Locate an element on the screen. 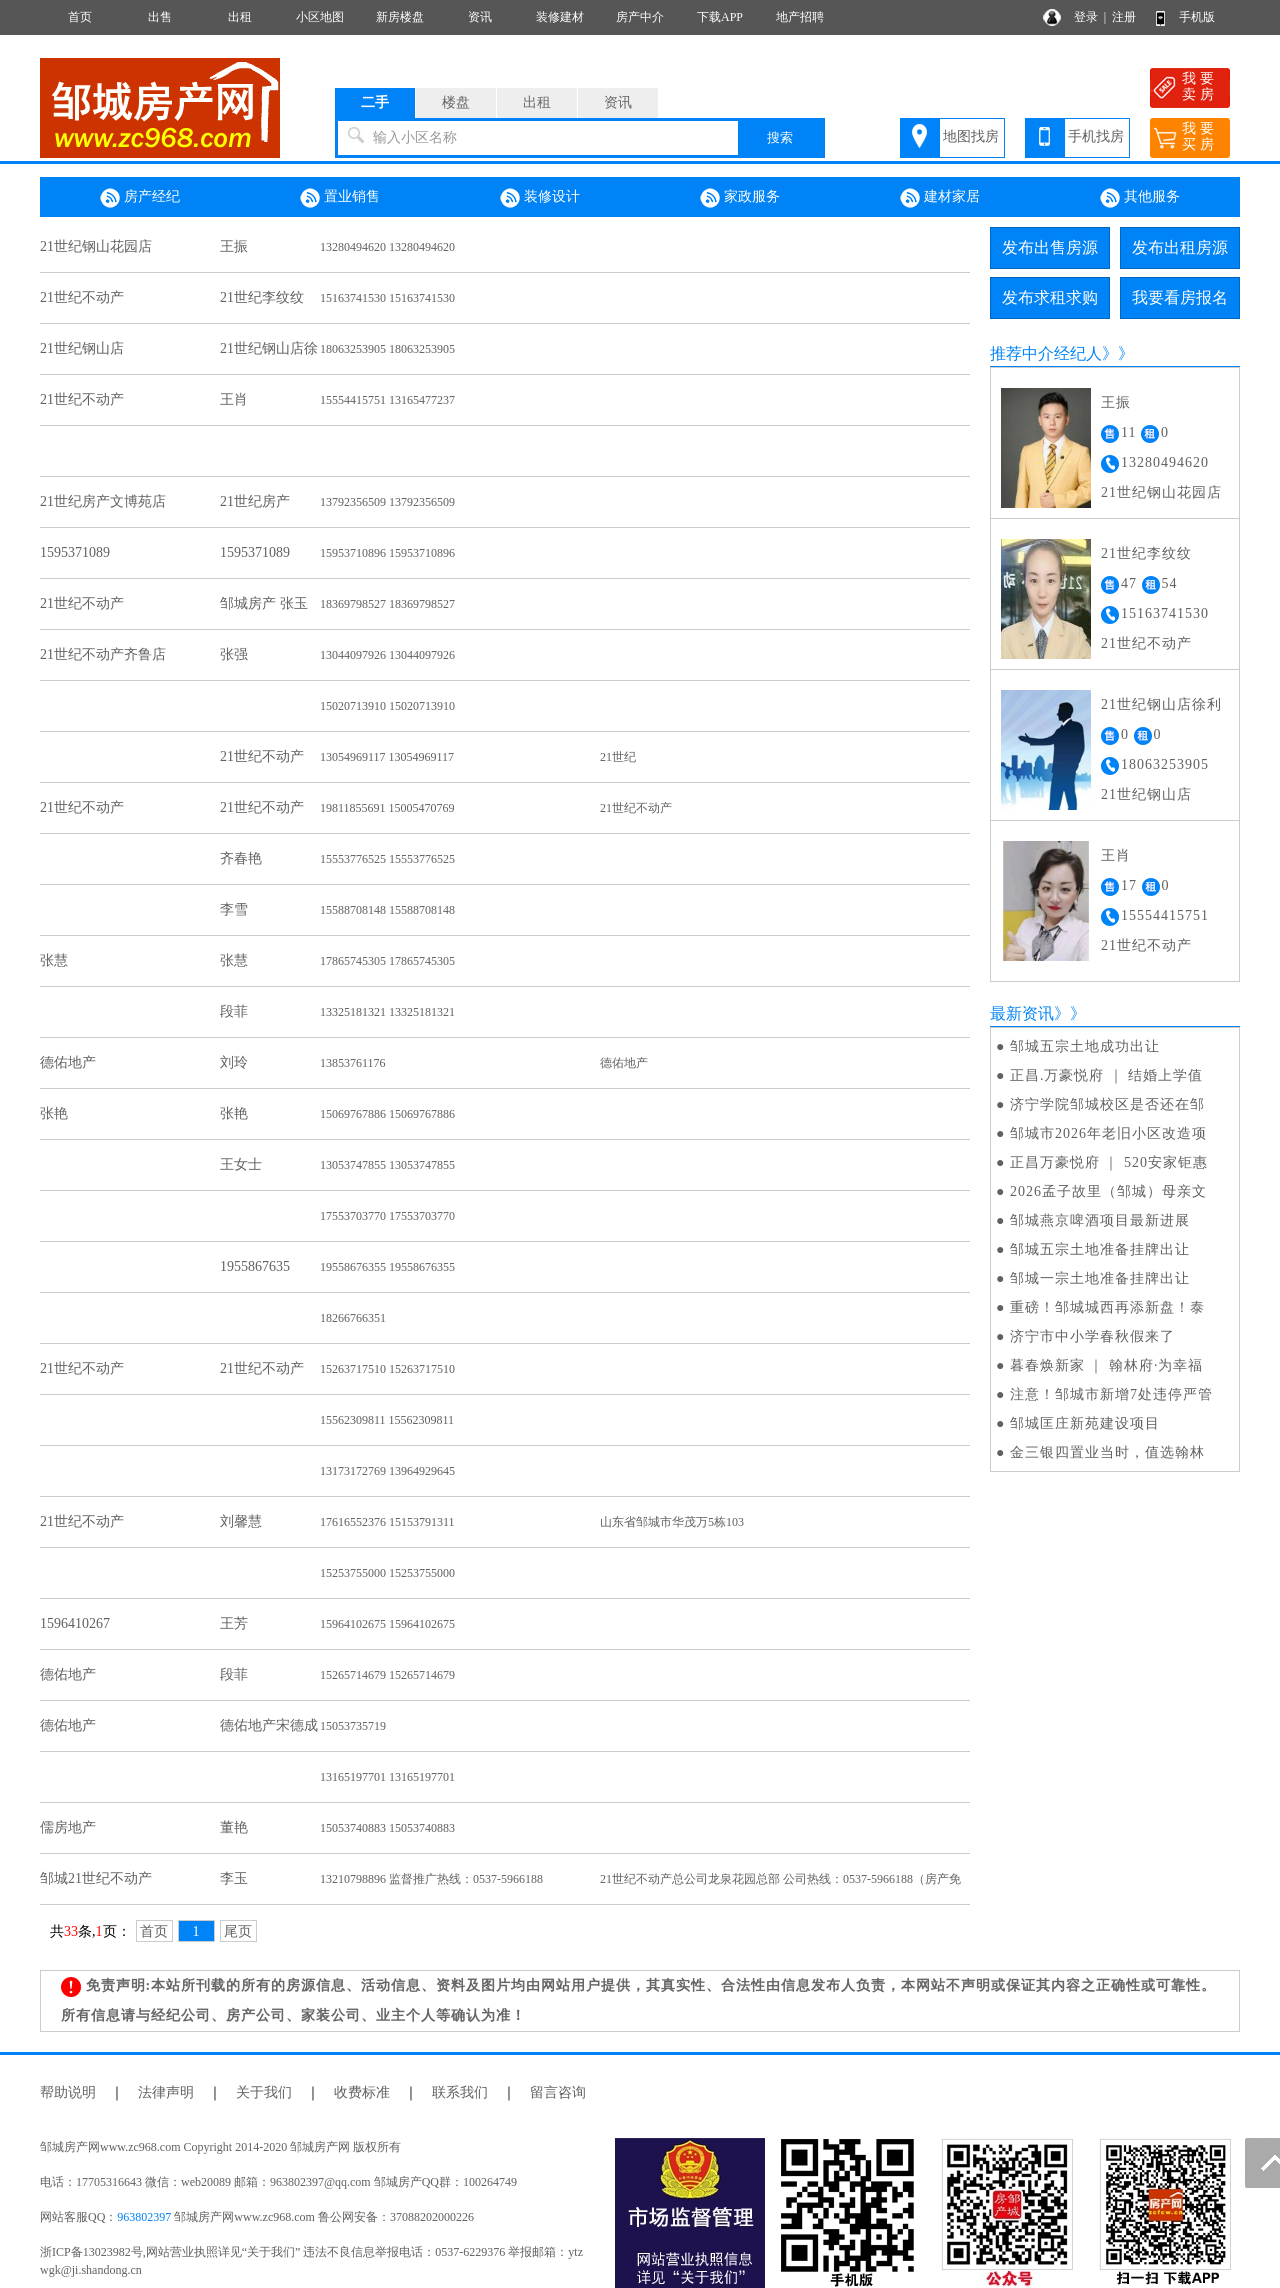 Image resolution: width=1280 pixels, height=2288 pixels. 17553703770 17553703770 is located at coordinates (387, 1216).